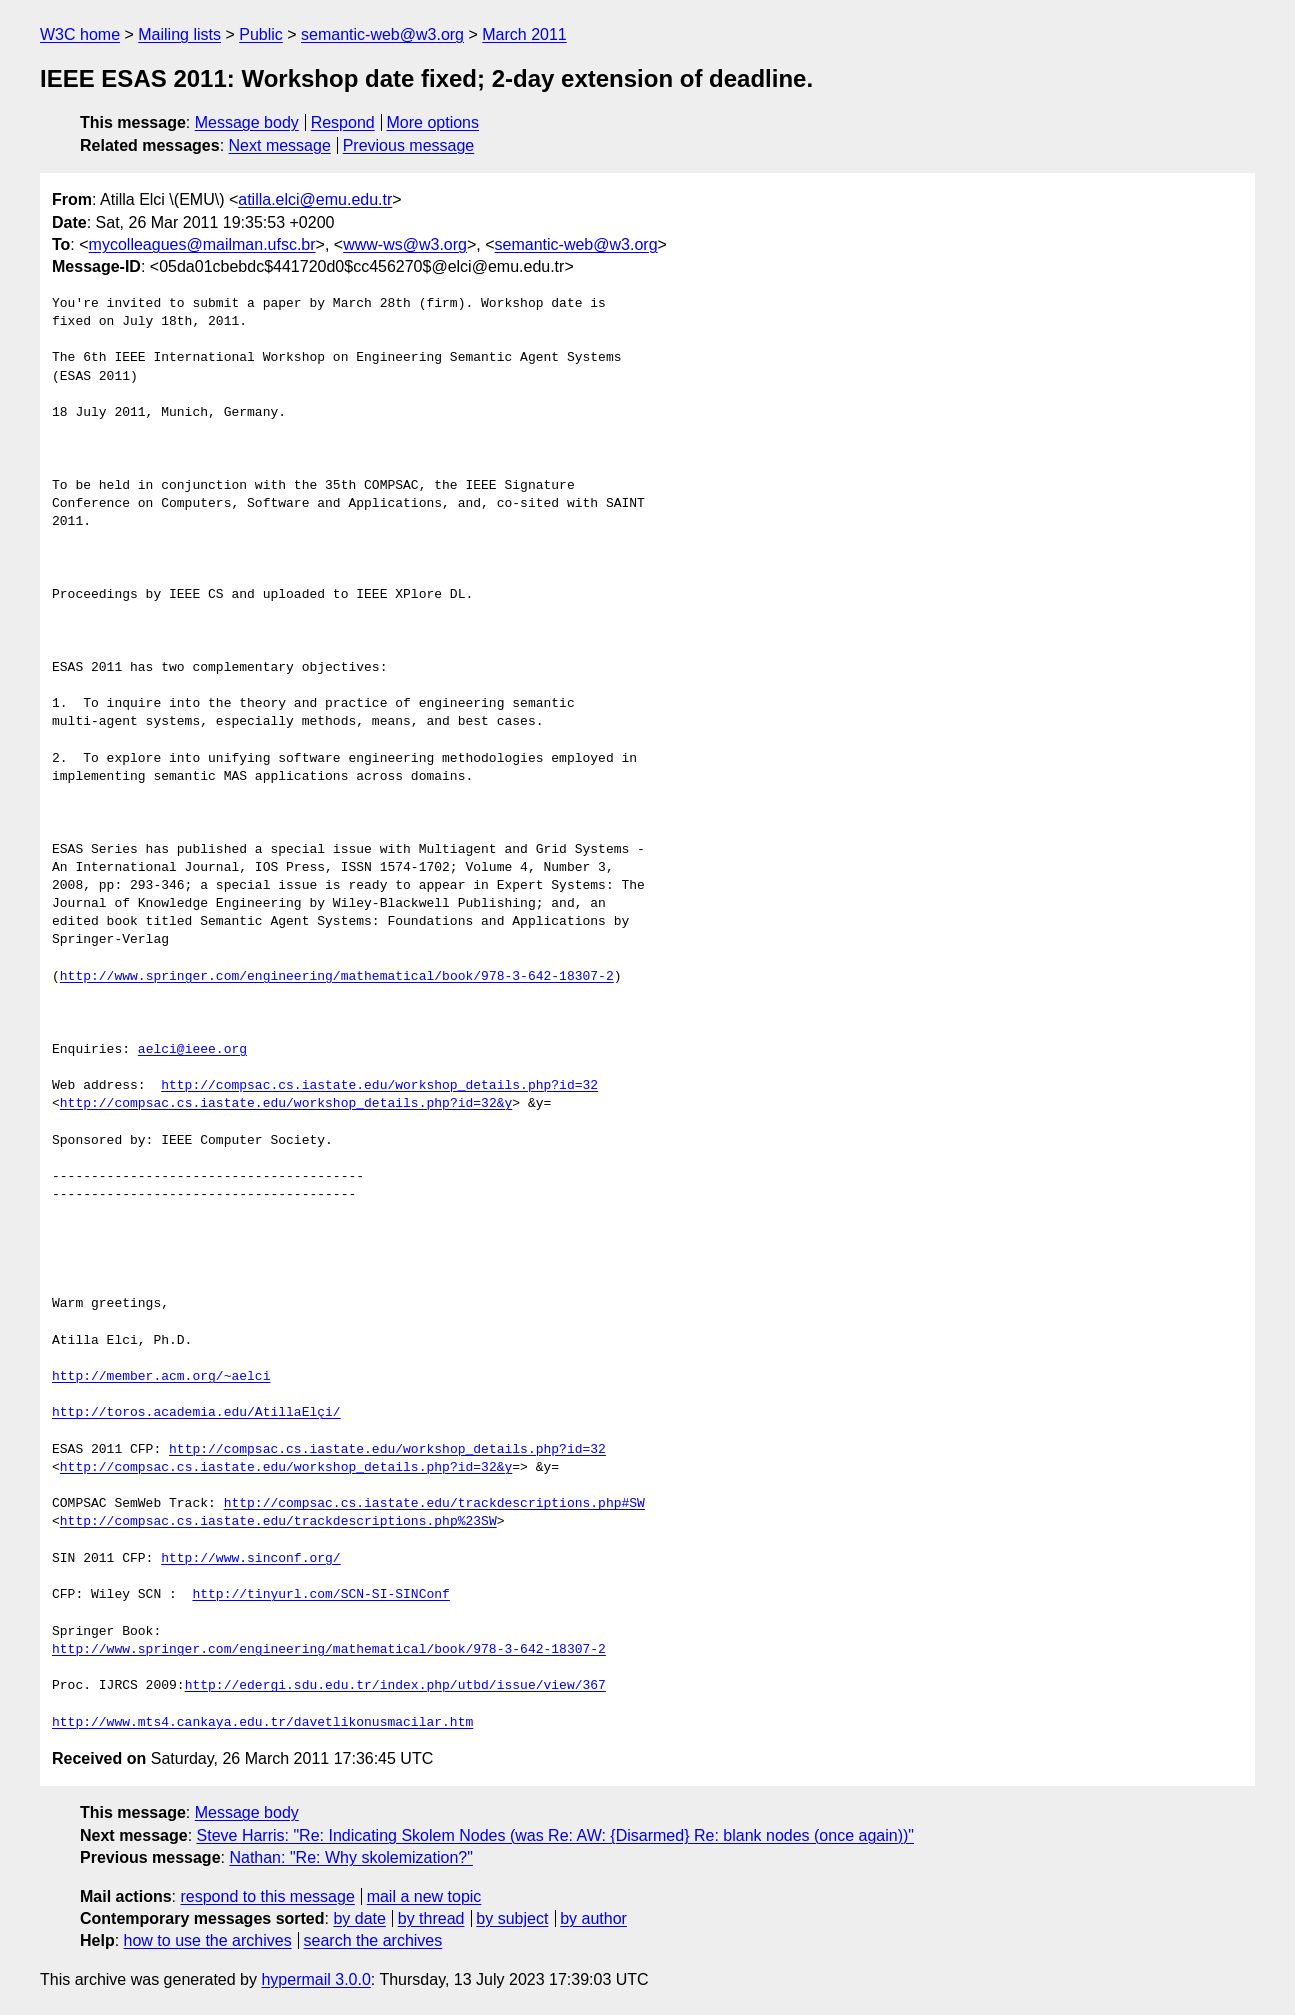 This screenshot has height=2015, width=1295. Describe the element at coordinates (315, 1979) in the screenshot. I see `hypermail 3.0.0` at that location.